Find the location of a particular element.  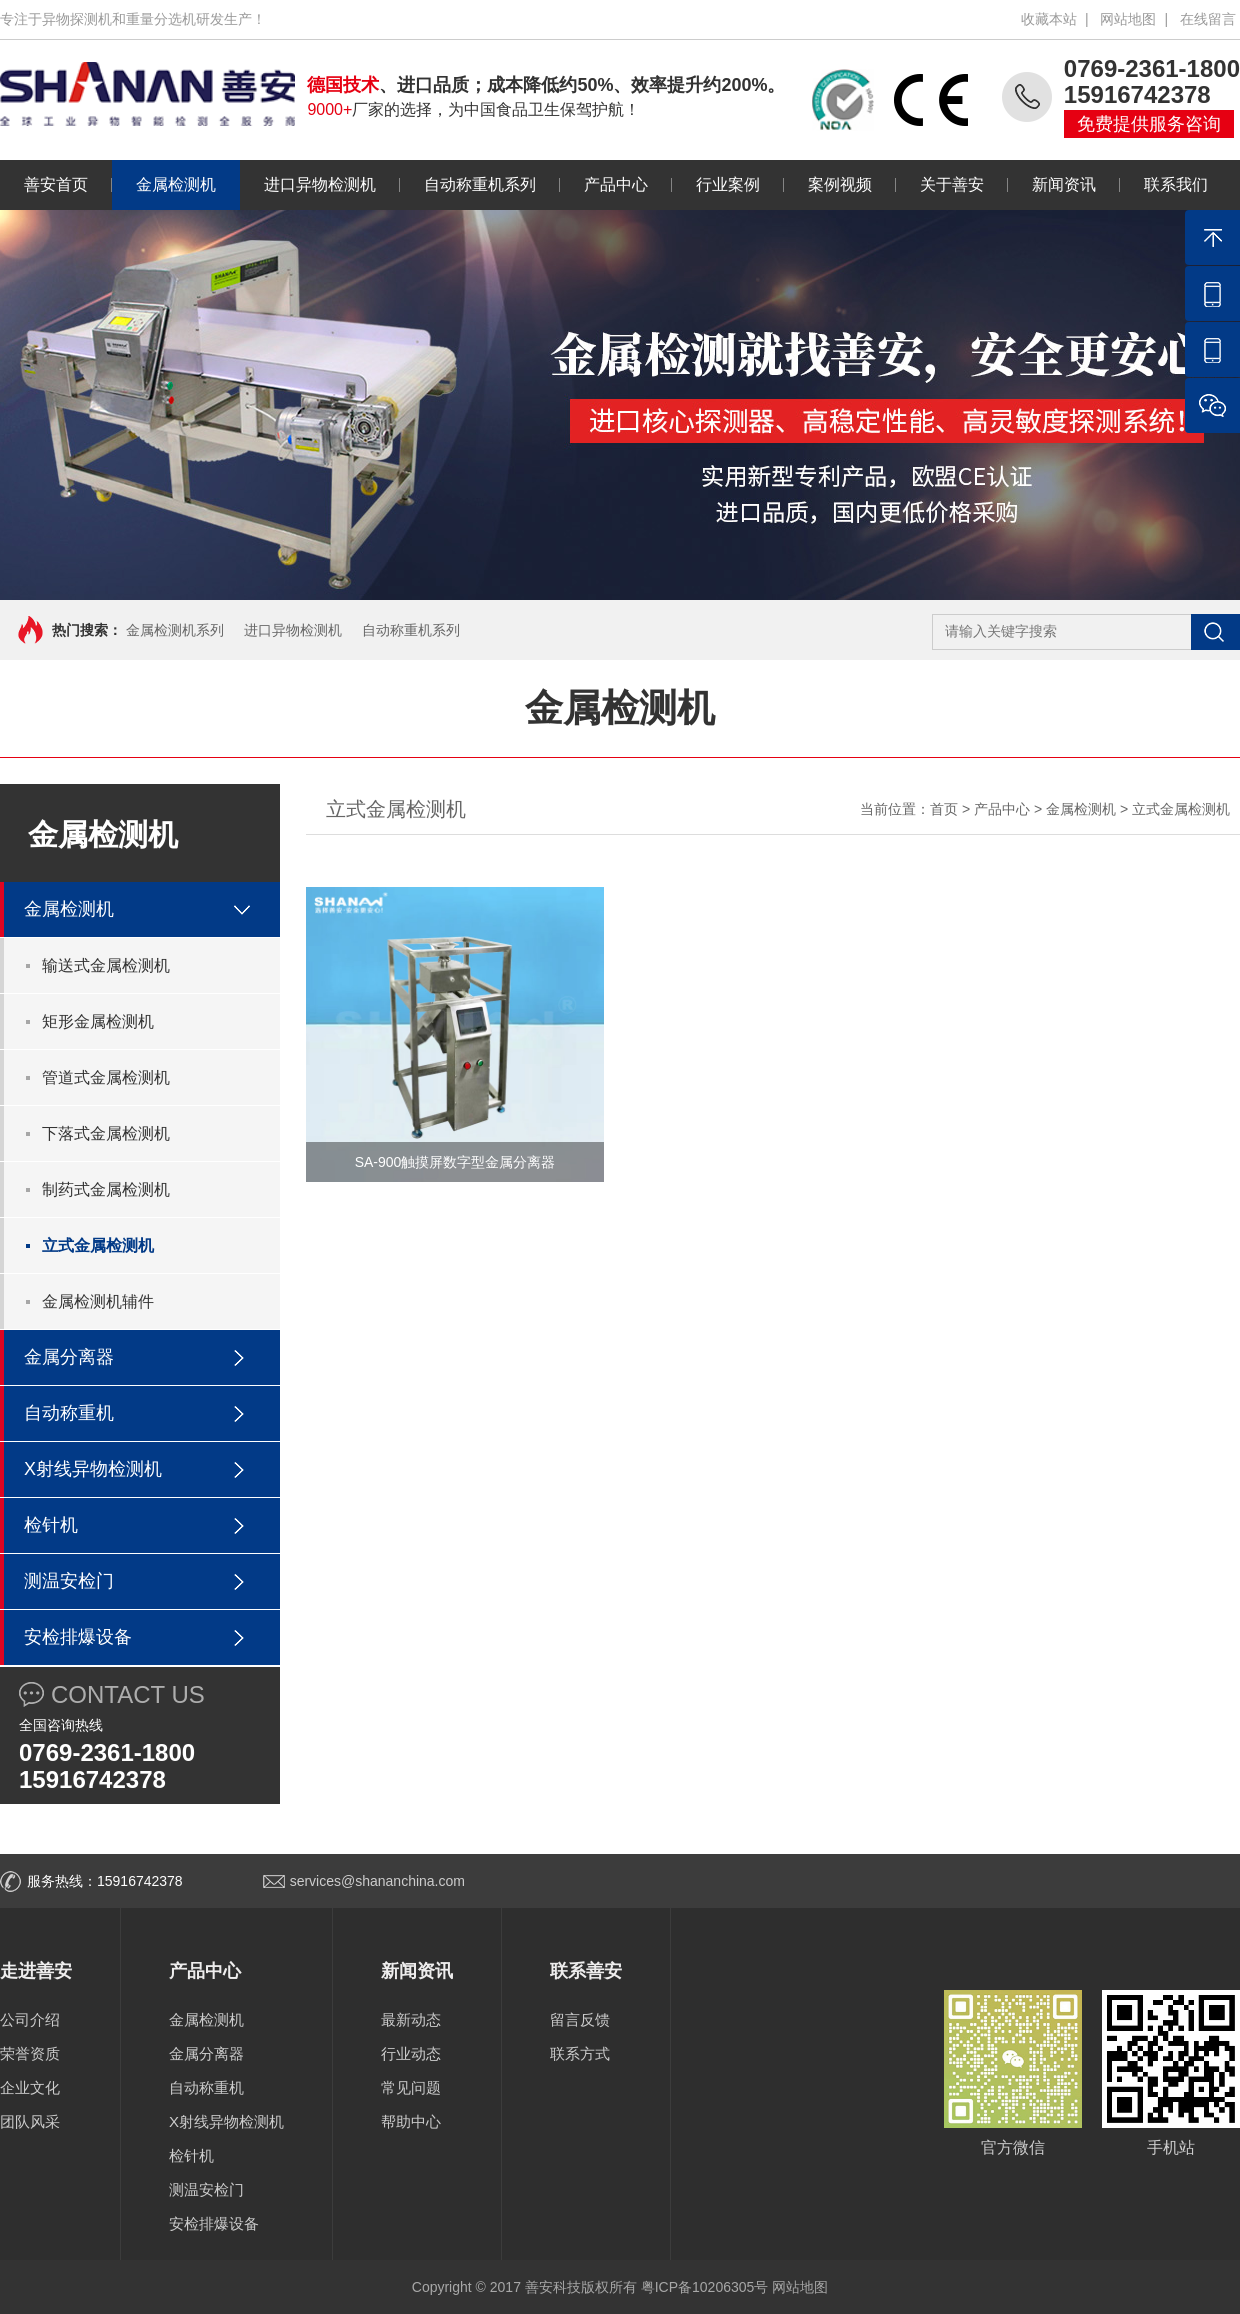

网站地图 is located at coordinates (1128, 19).